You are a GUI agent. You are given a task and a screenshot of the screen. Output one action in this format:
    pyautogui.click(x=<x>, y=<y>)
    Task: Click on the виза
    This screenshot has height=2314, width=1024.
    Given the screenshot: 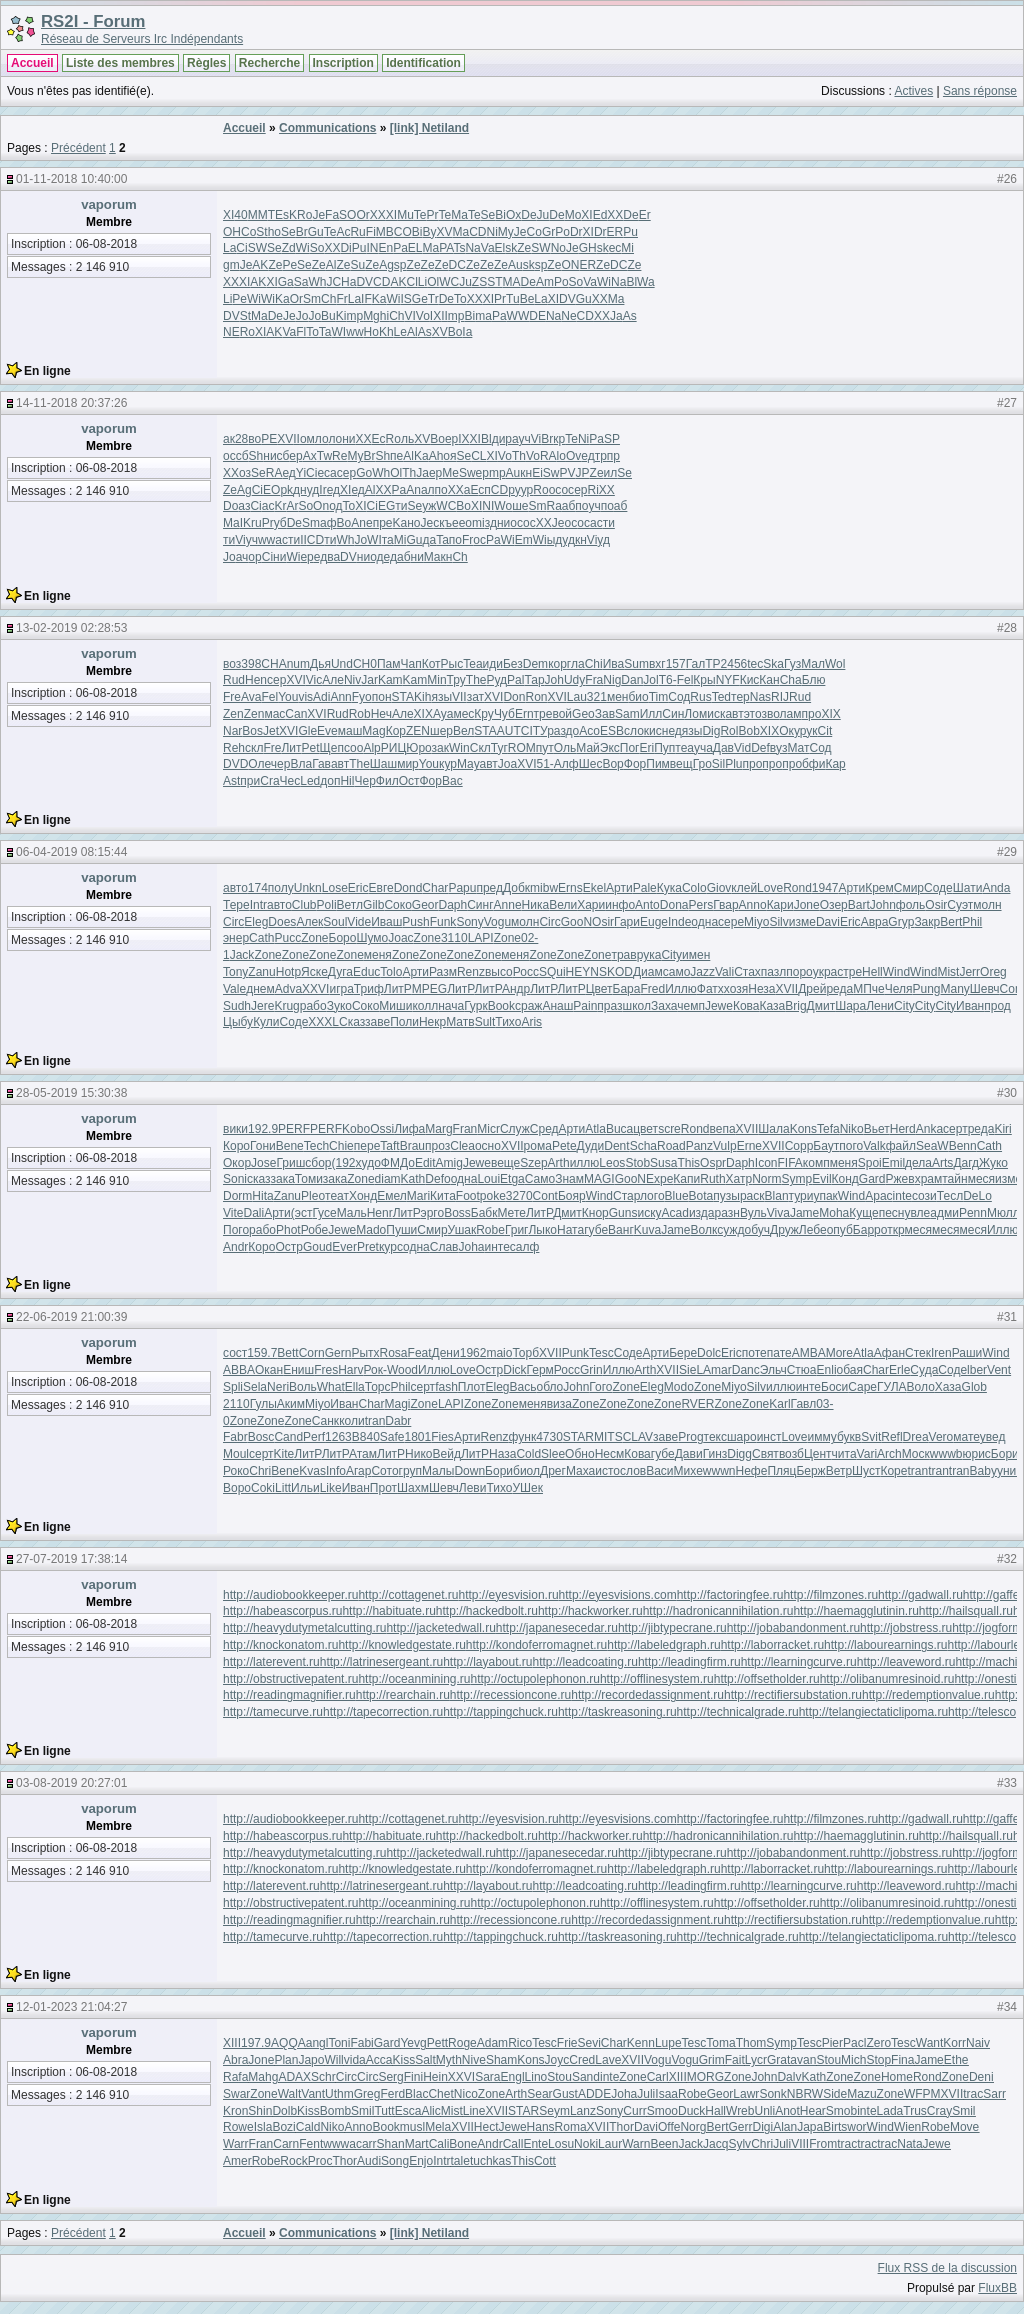 What is the action you would take?
    pyautogui.click(x=559, y=1404)
    